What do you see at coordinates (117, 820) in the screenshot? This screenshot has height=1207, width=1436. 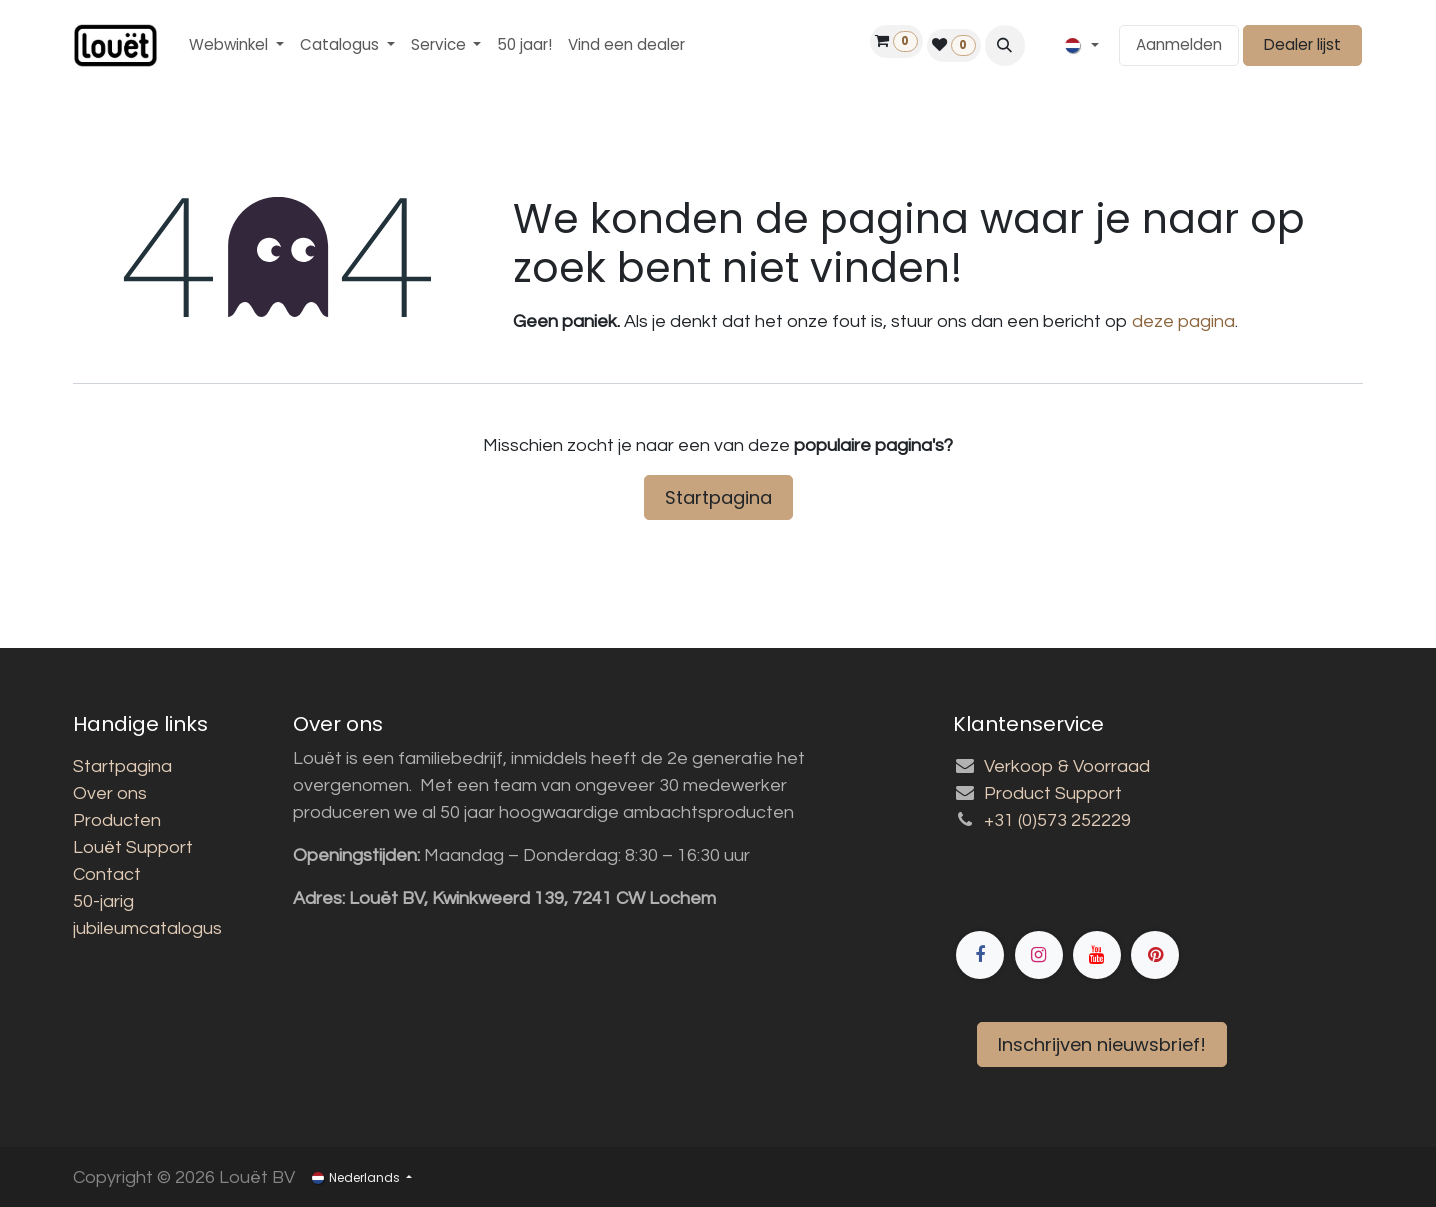 I see `Producten` at bounding box center [117, 820].